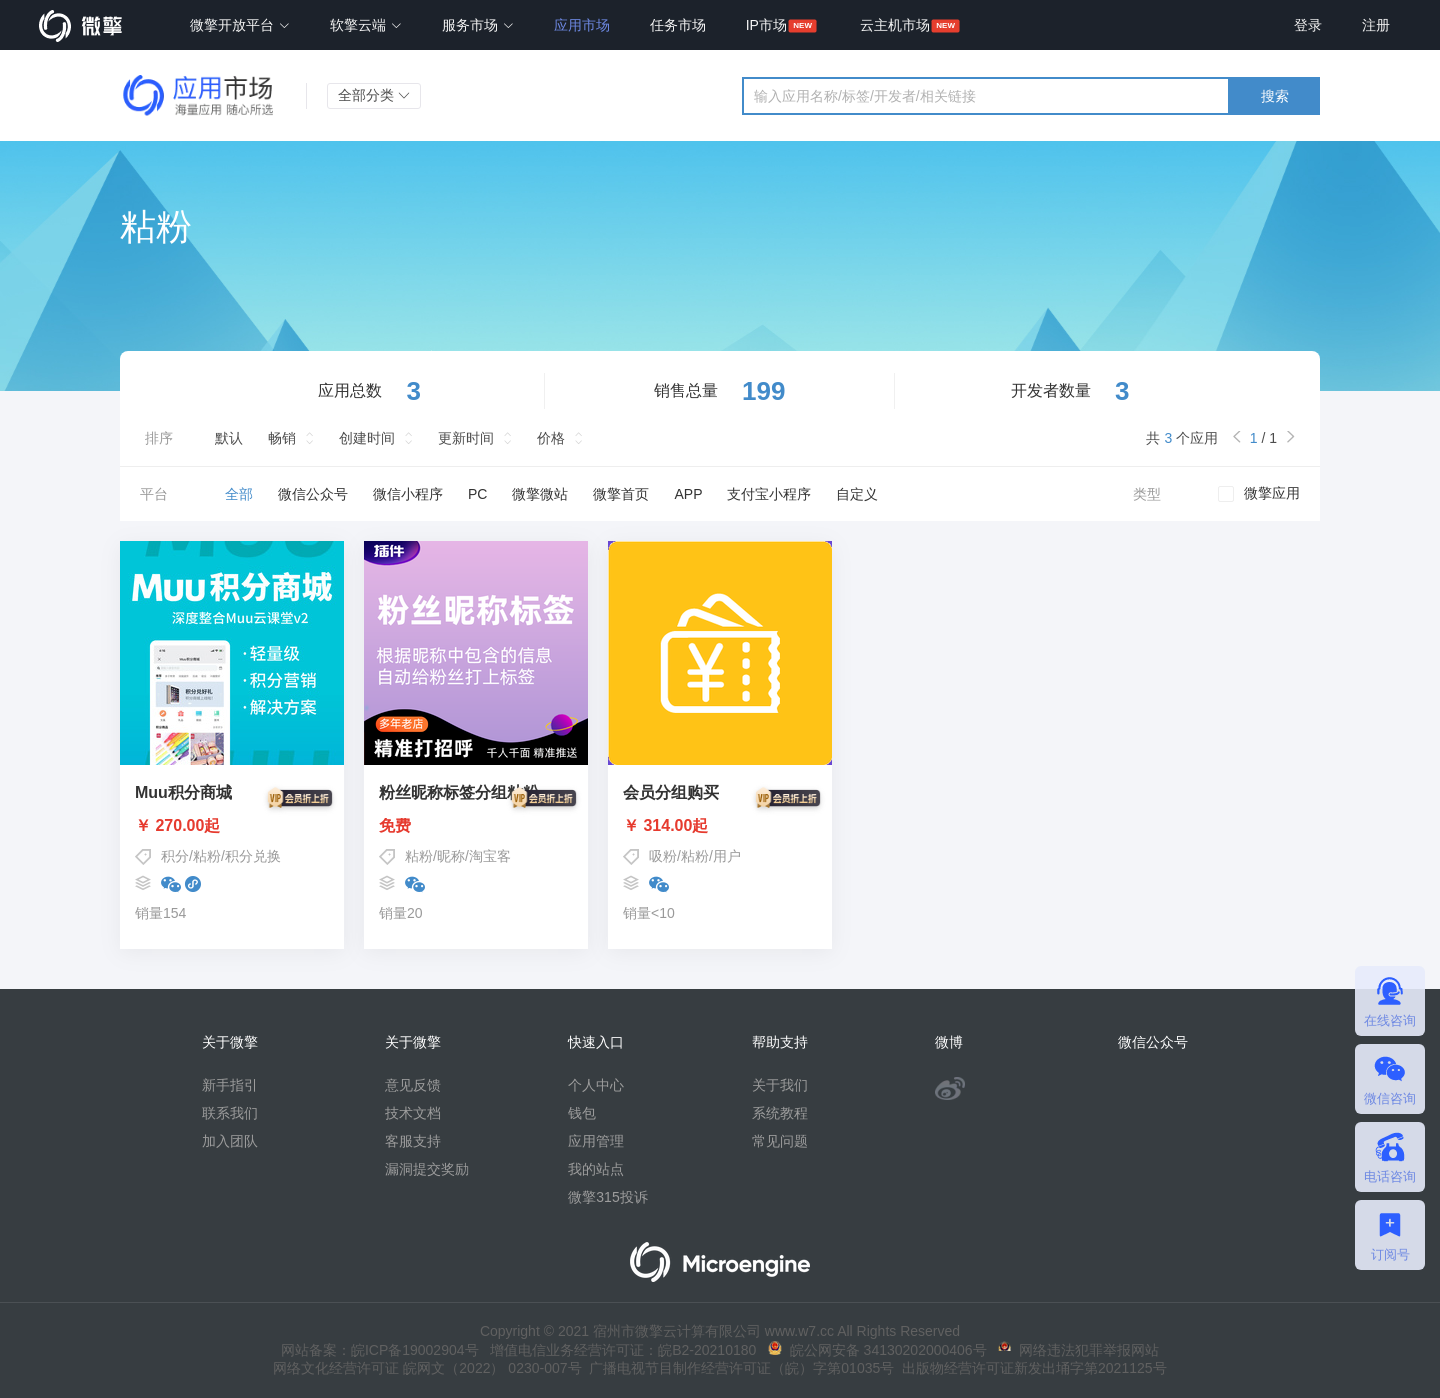  What do you see at coordinates (663, 856) in the screenshot?
I see `吸粉` at bounding box center [663, 856].